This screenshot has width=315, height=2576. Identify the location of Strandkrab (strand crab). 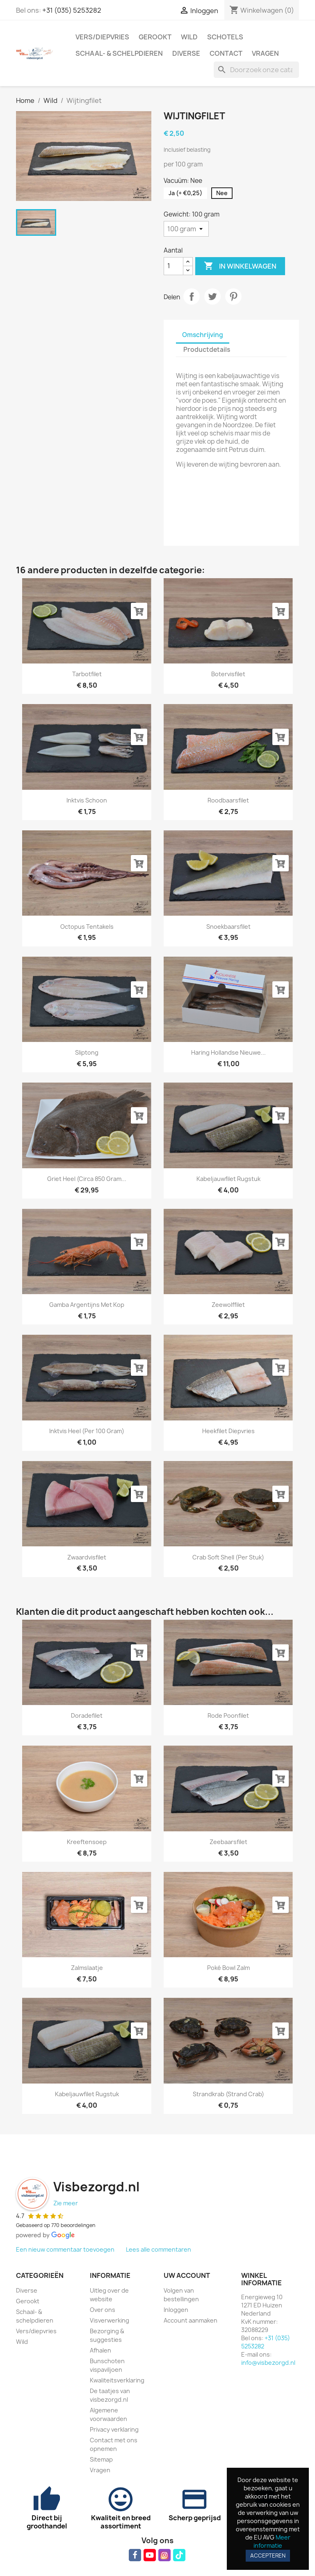
(228, 2094).